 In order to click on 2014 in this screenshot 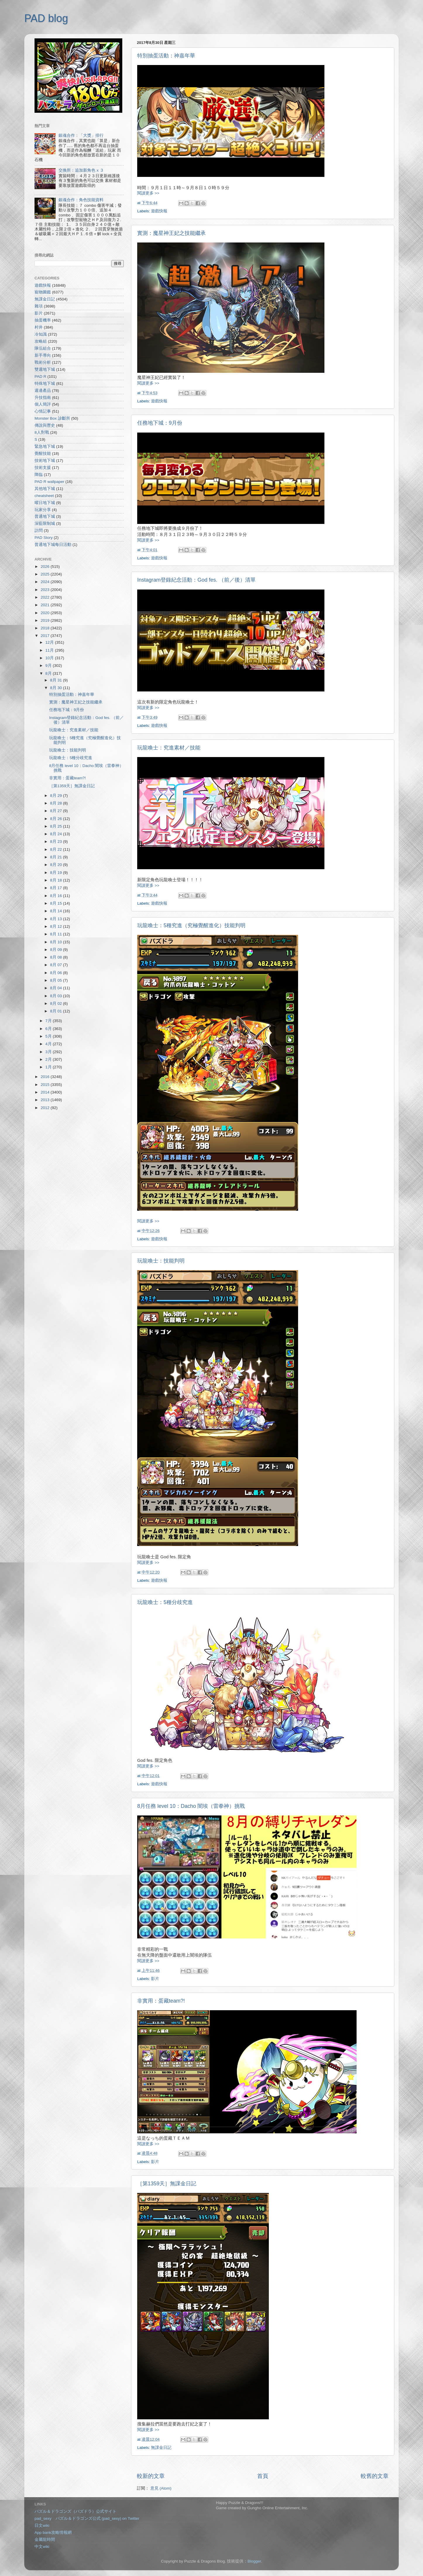, I will do `click(46, 1092)`.